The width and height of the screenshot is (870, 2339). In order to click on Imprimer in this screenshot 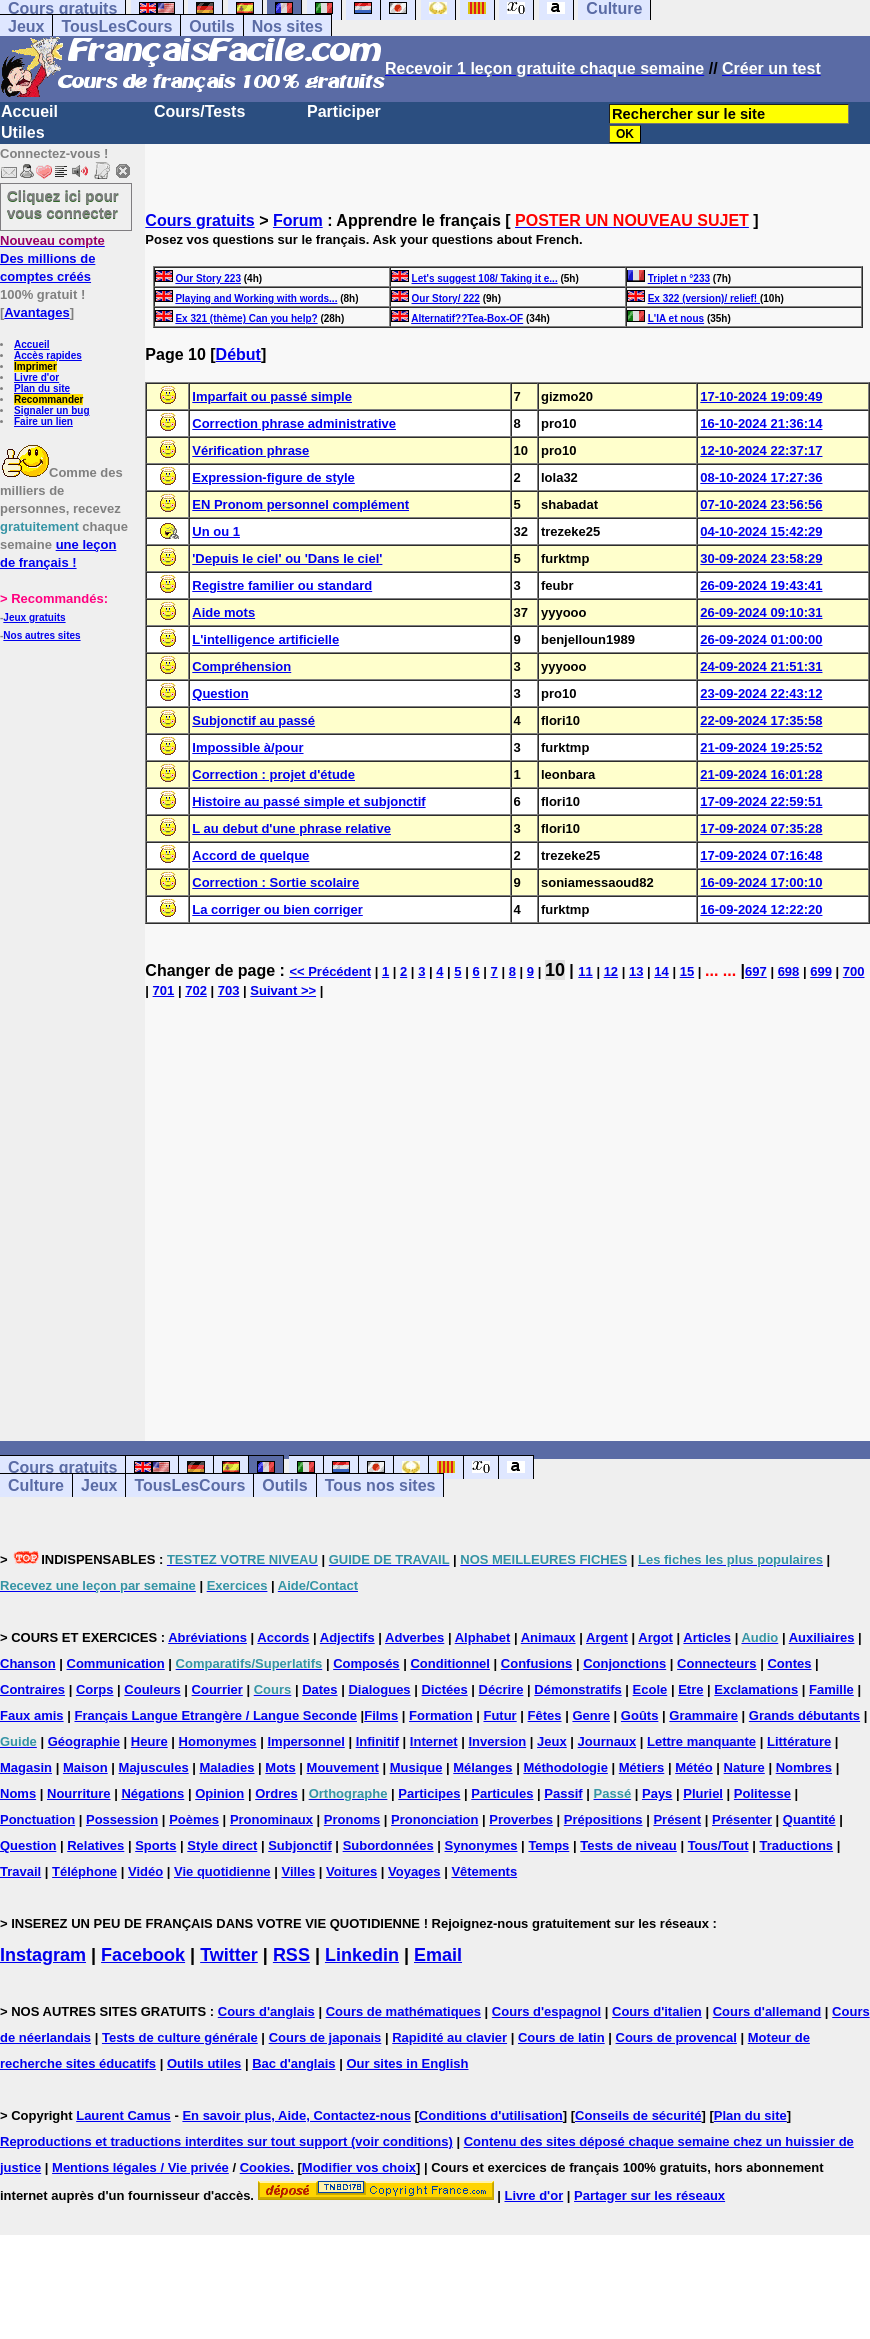, I will do `click(35, 366)`.